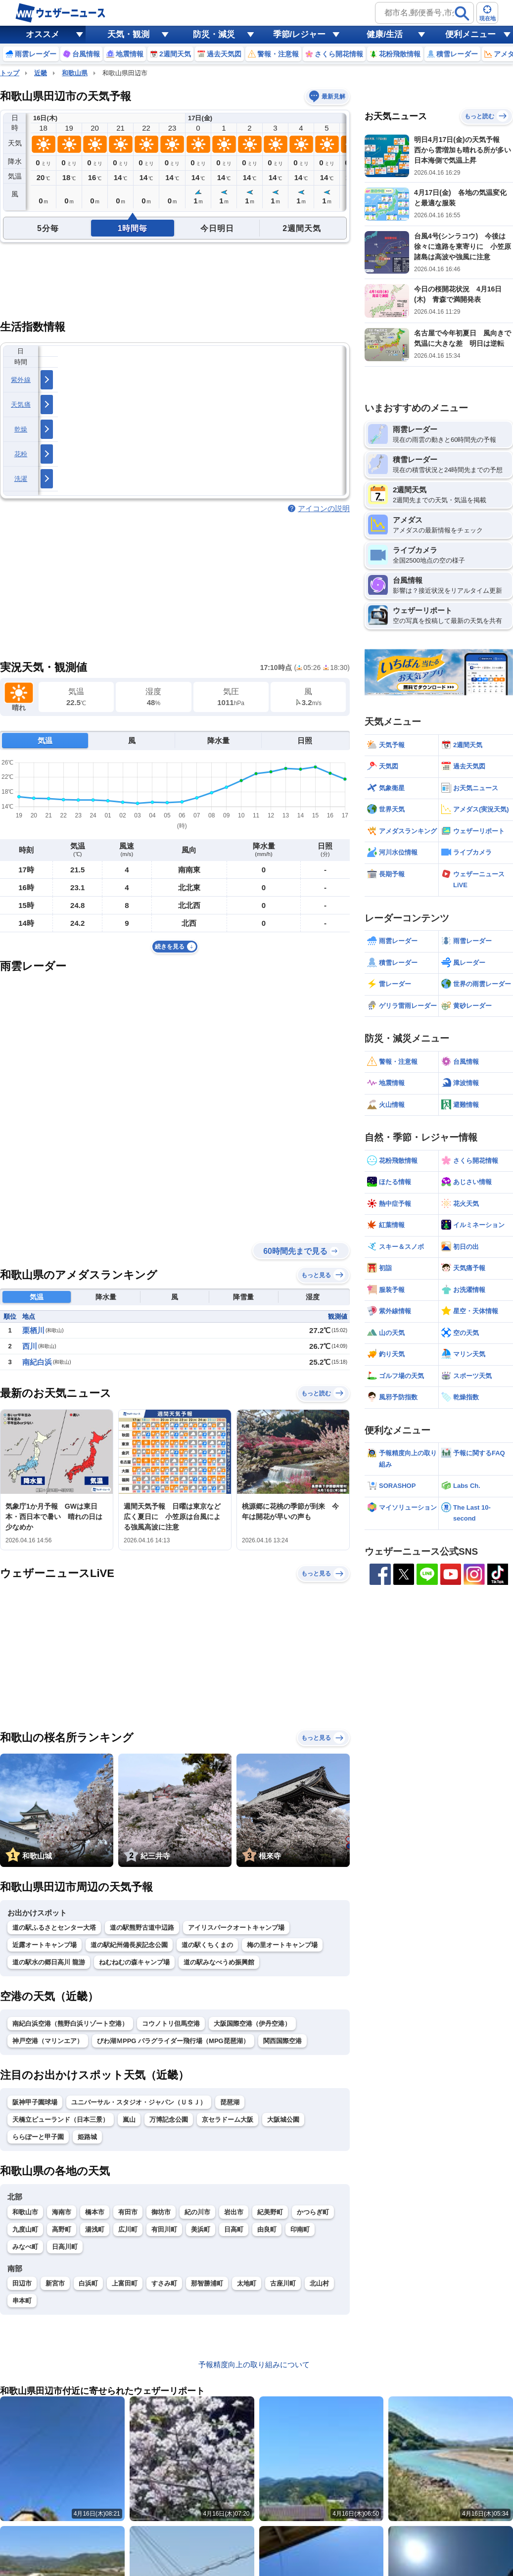  I want to click on 道の駅くちくまの, so click(207, 1945).